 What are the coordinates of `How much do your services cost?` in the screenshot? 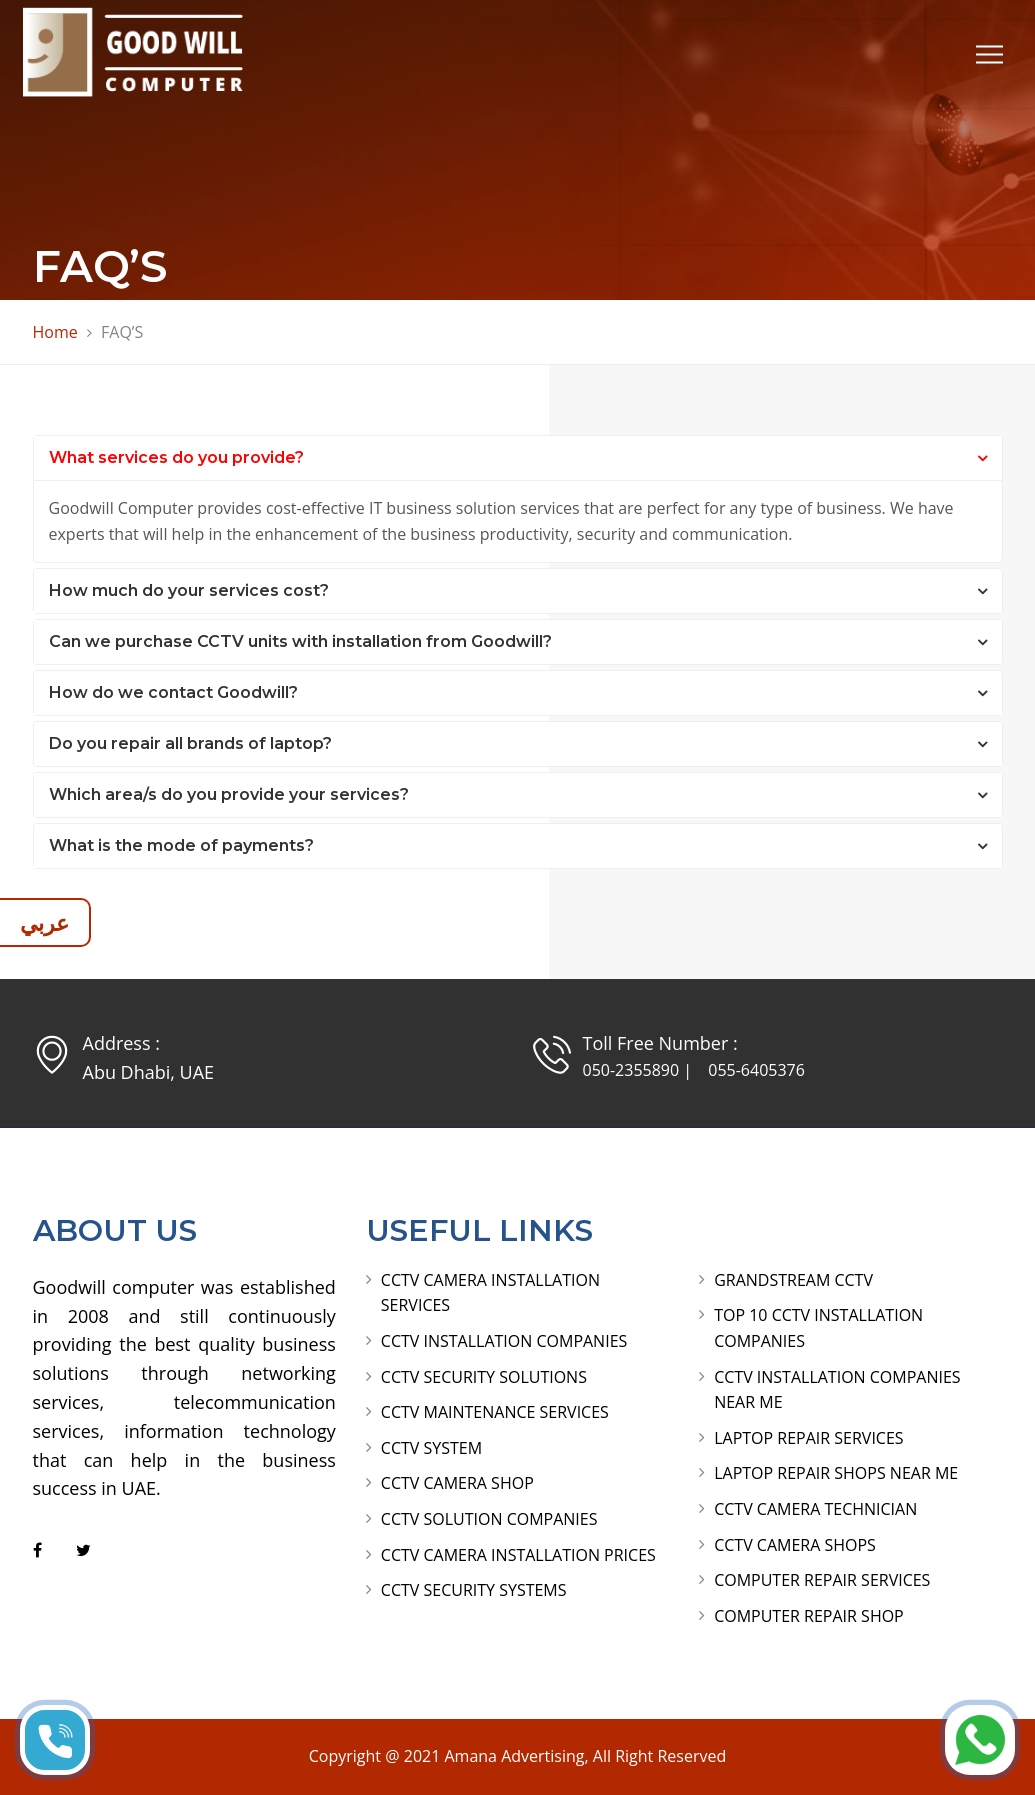 It's located at (189, 590).